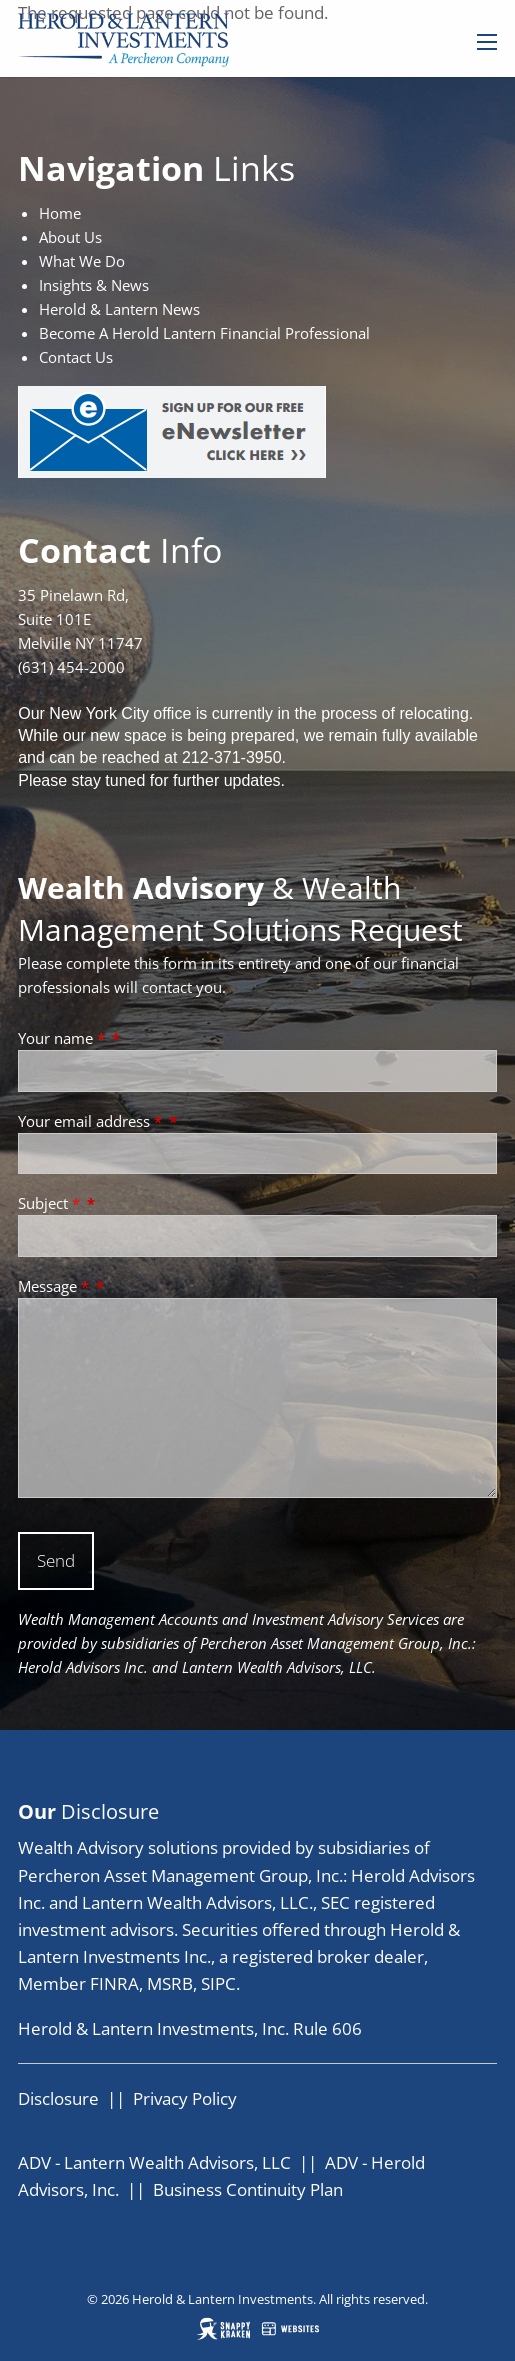  I want to click on Subject, so click(51, 1203).